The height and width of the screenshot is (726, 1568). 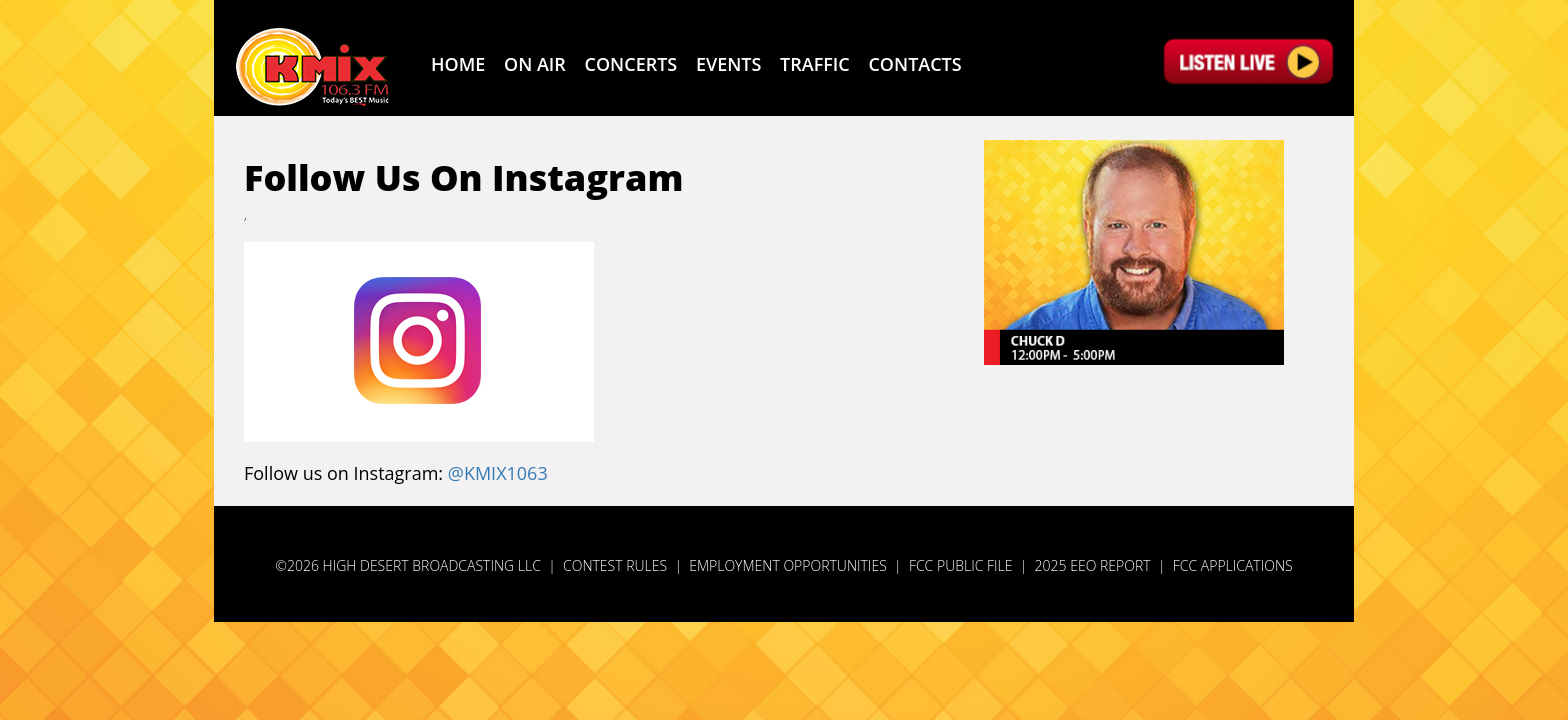 What do you see at coordinates (815, 64) in the screenshot?
I see `TRAFFIC` at bounding box center [815, 64].